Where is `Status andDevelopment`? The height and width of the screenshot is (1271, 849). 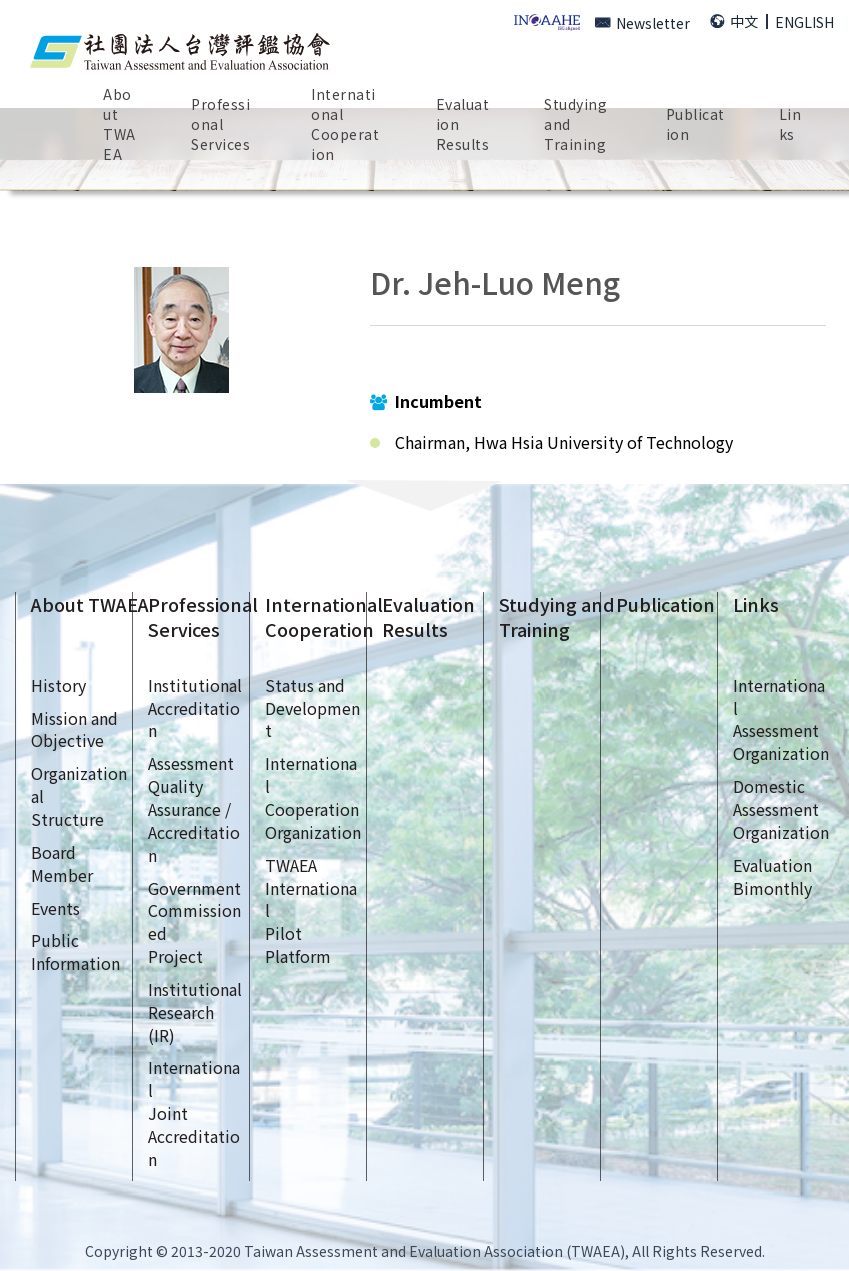
Status andDevelopment is located at coordinates (312, 708).